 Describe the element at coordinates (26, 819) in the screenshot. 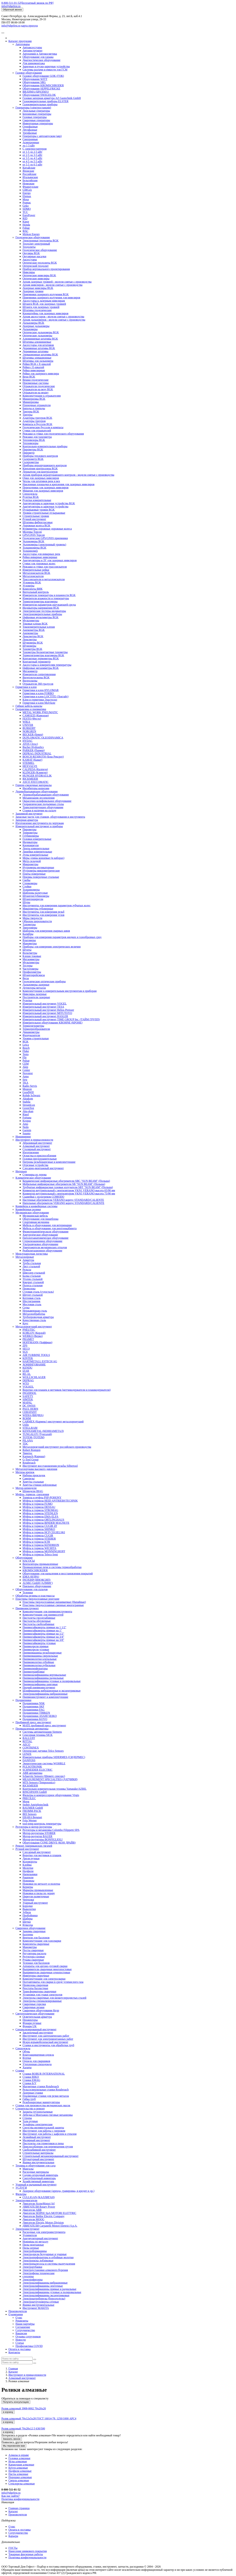

I see `Запорная арматура` at that location.